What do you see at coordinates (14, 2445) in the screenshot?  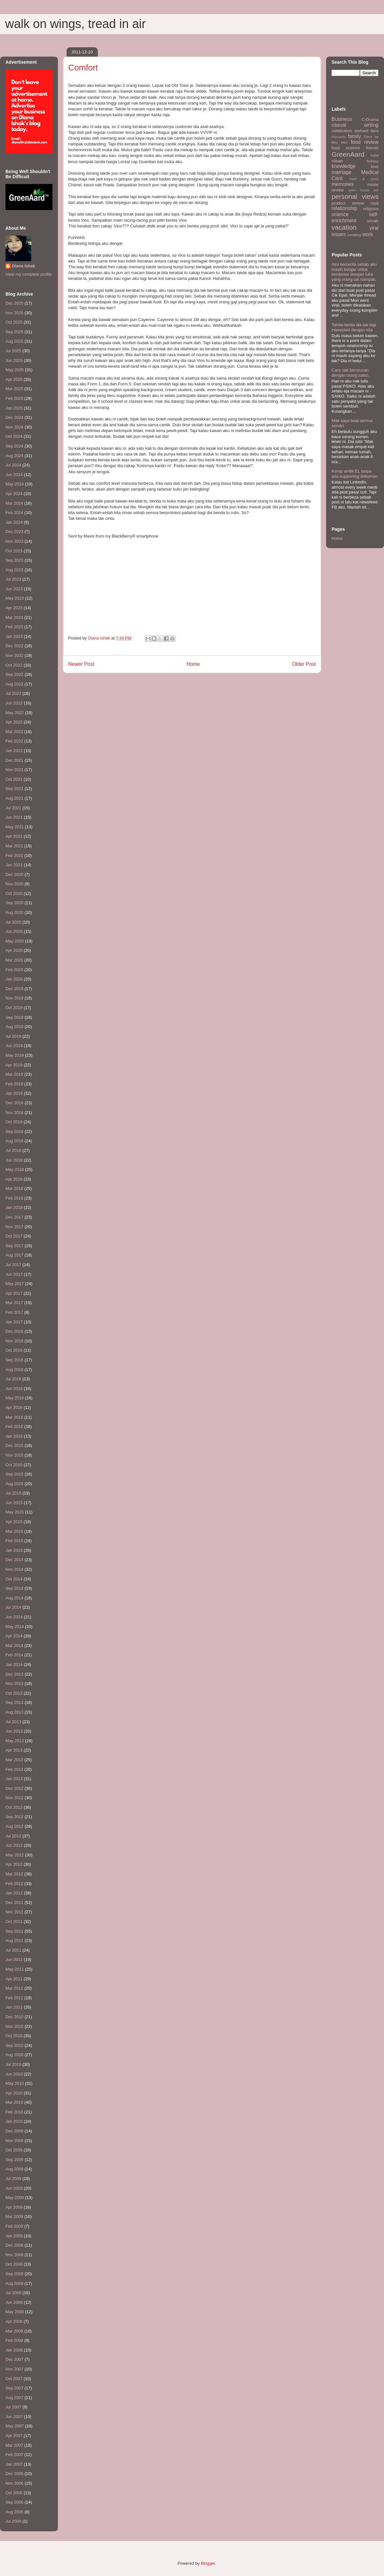 I see `Mar 2007` at bounding box center [14, 2445].